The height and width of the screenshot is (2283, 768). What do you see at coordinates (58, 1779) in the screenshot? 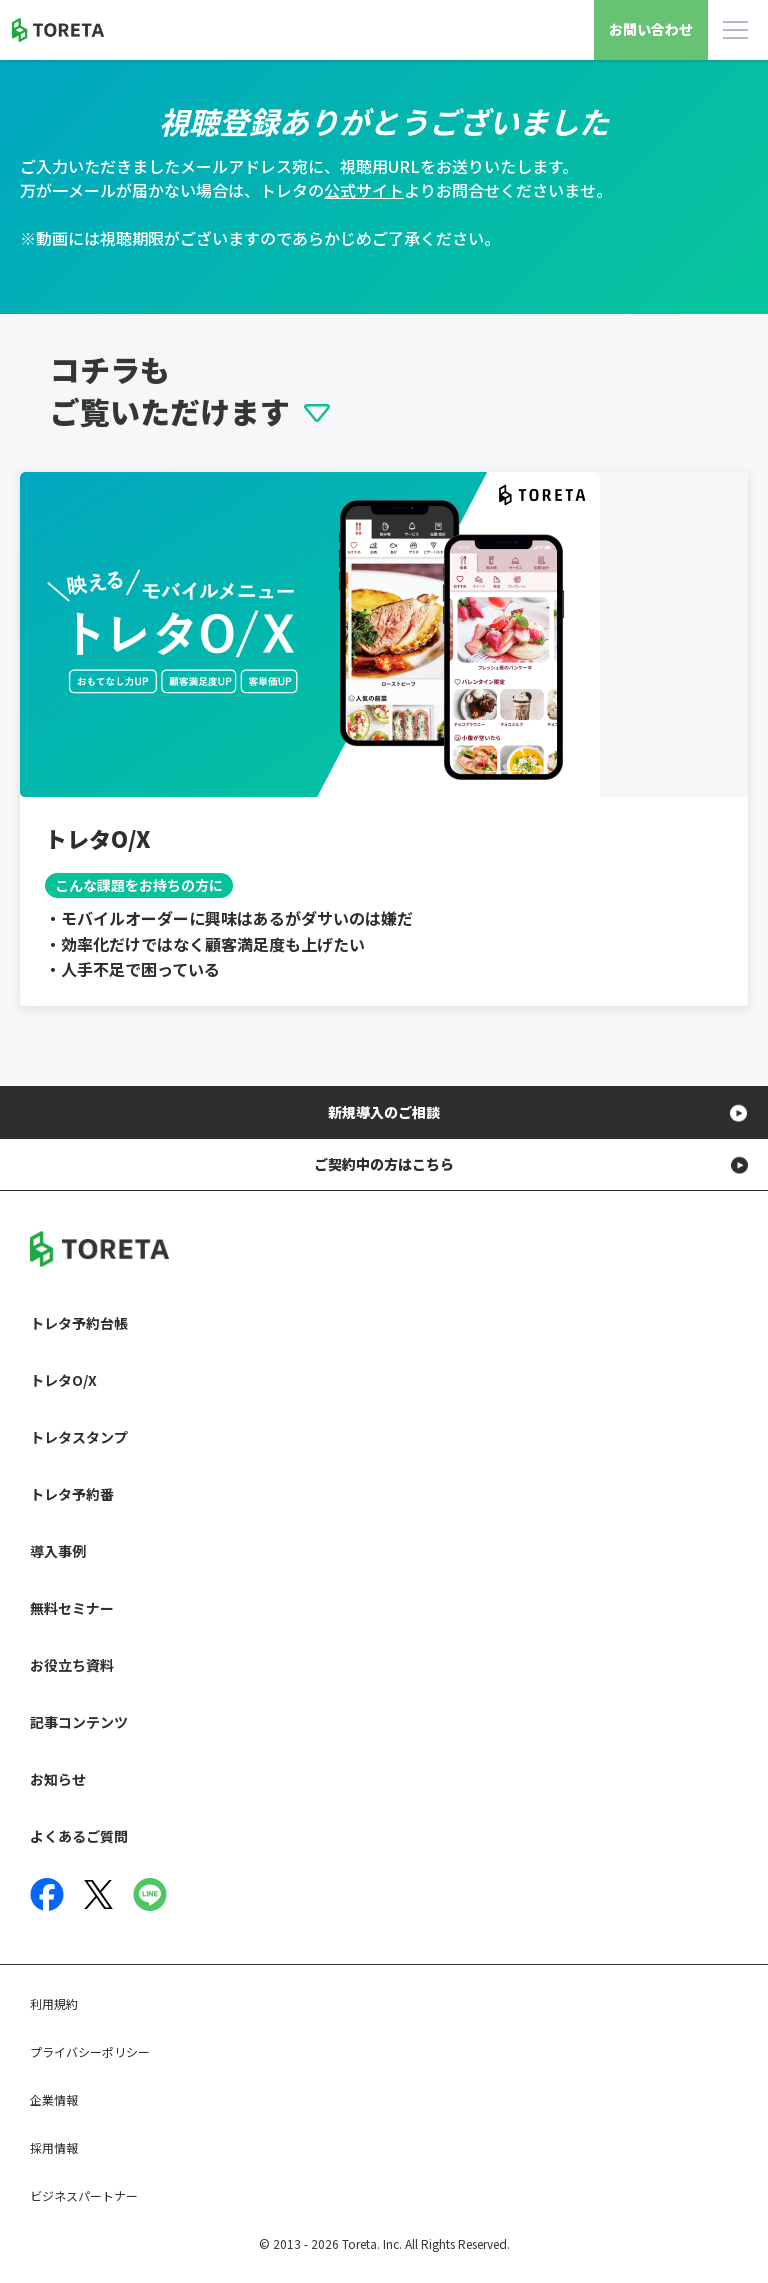
I see `お知らせ` at bounding box center [58, 1779].